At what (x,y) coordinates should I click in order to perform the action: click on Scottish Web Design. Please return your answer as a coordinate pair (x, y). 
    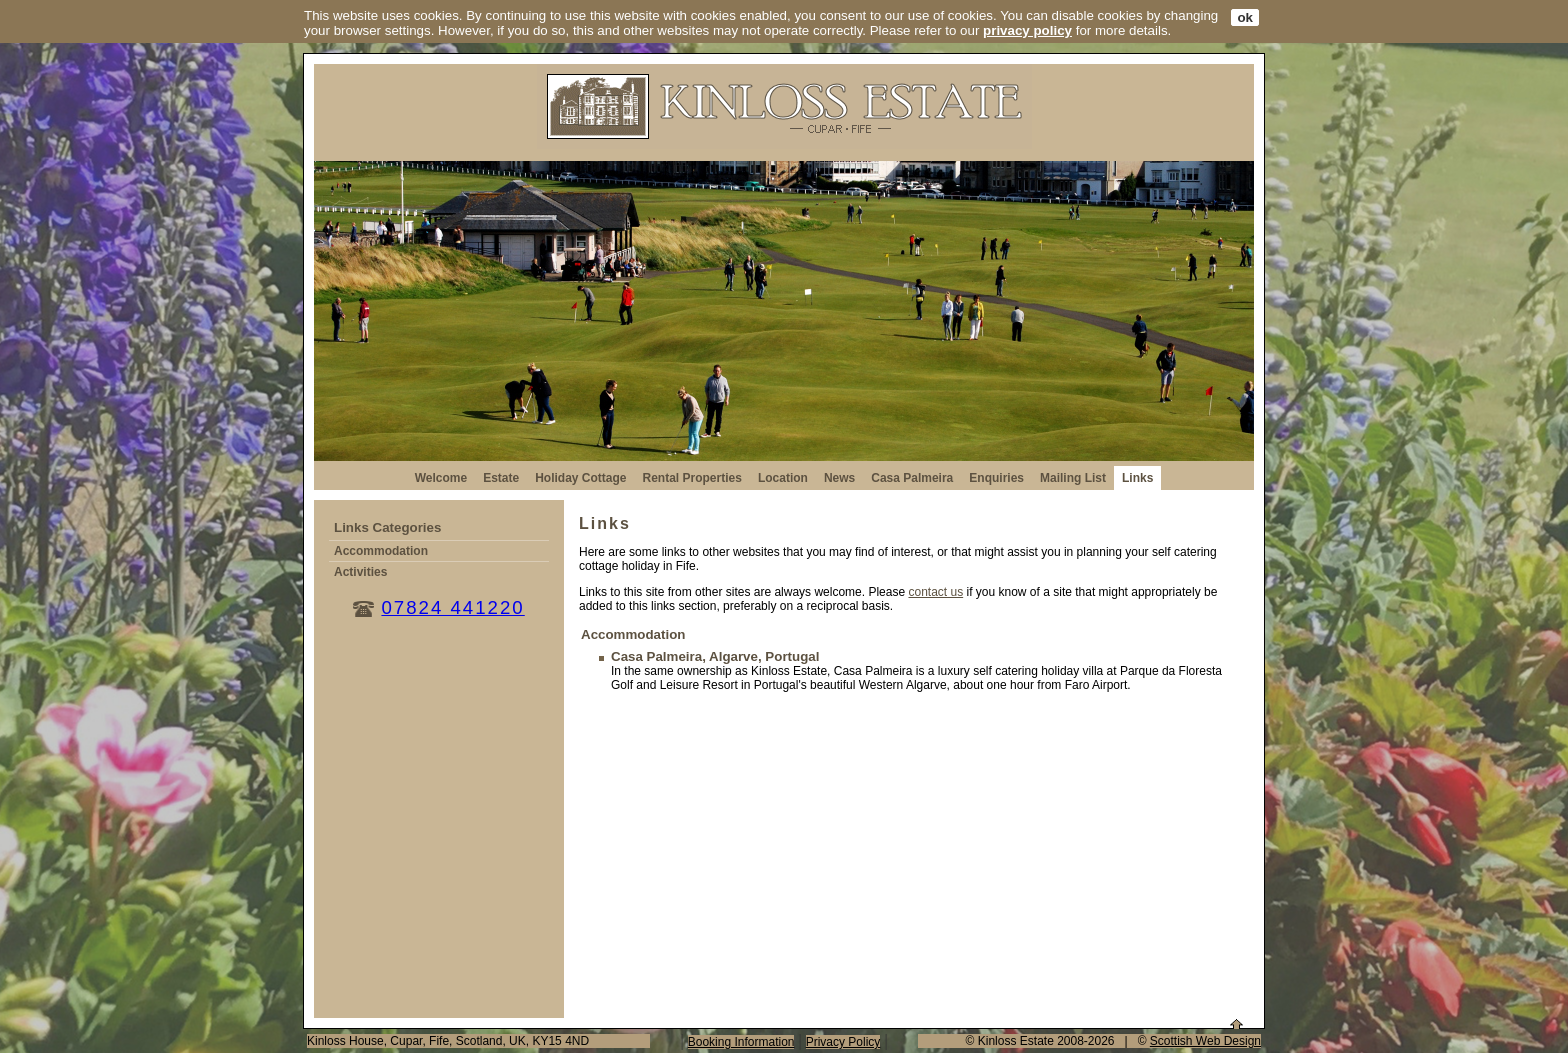
    Looking at the image, I should click on (1205, 1041).